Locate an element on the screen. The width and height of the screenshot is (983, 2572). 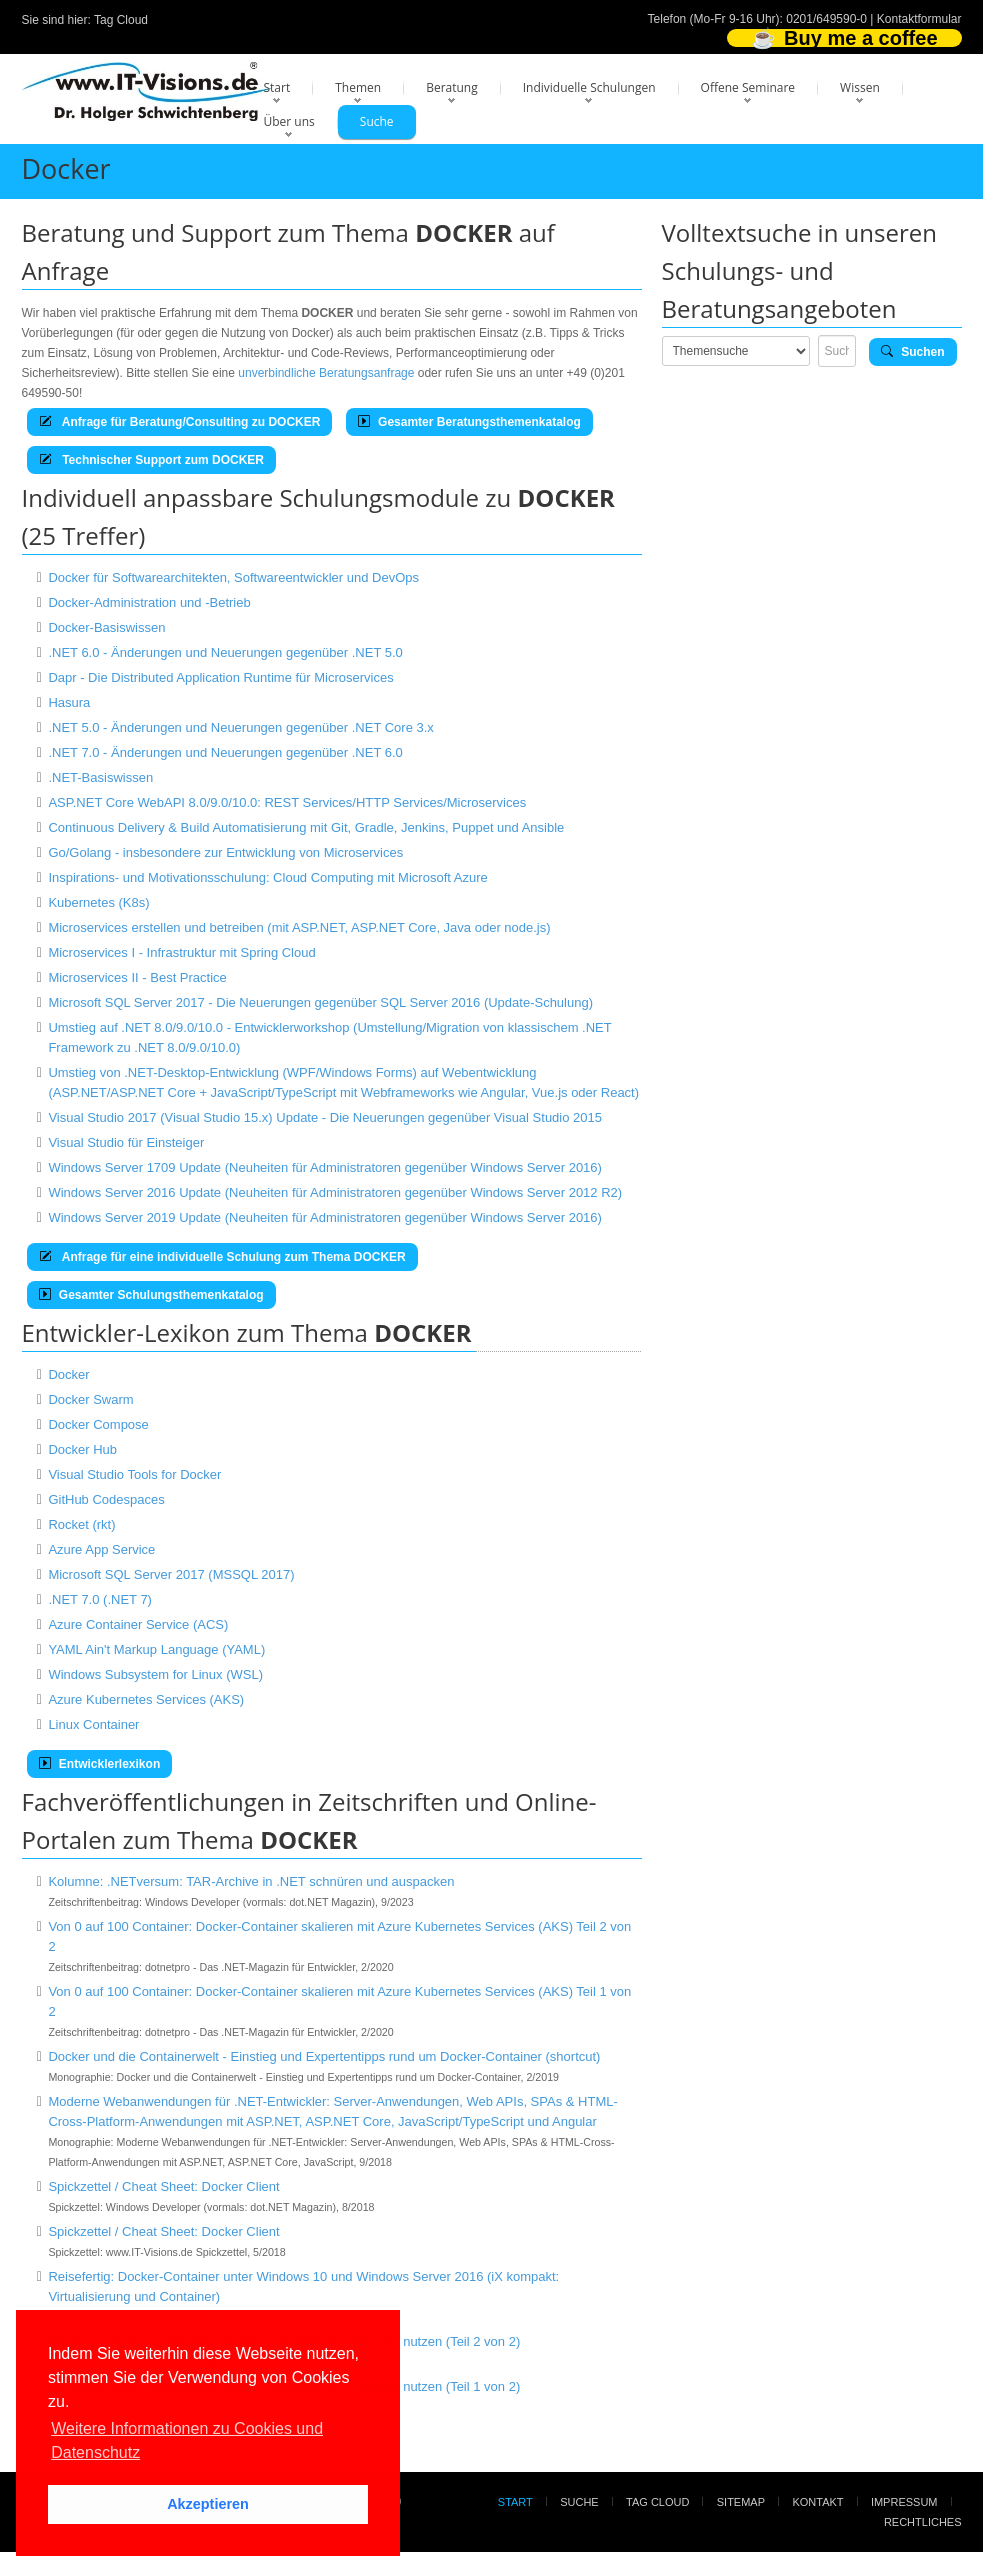
Visual Studio 2017 (Visual Studio 15.x) Update - Die Neuerungen gegenüber Visual Studio 2015 is located at coordinates (325, 1117).